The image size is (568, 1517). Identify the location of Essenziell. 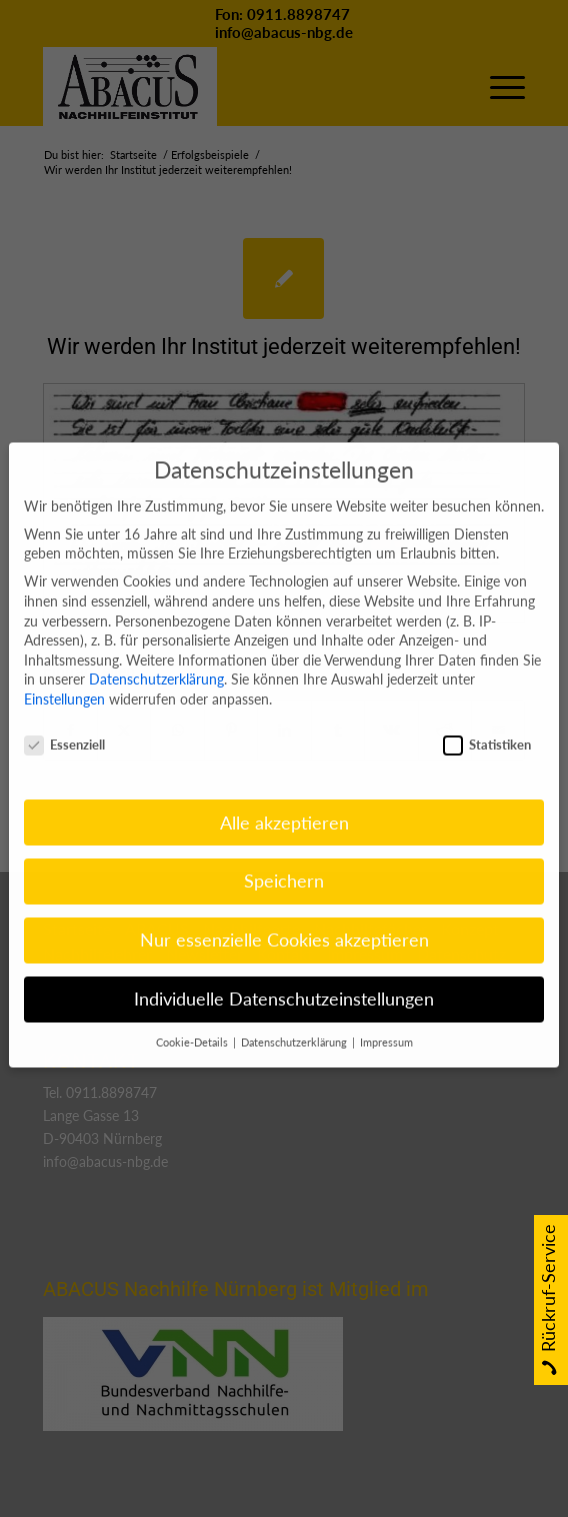
(64, 719).